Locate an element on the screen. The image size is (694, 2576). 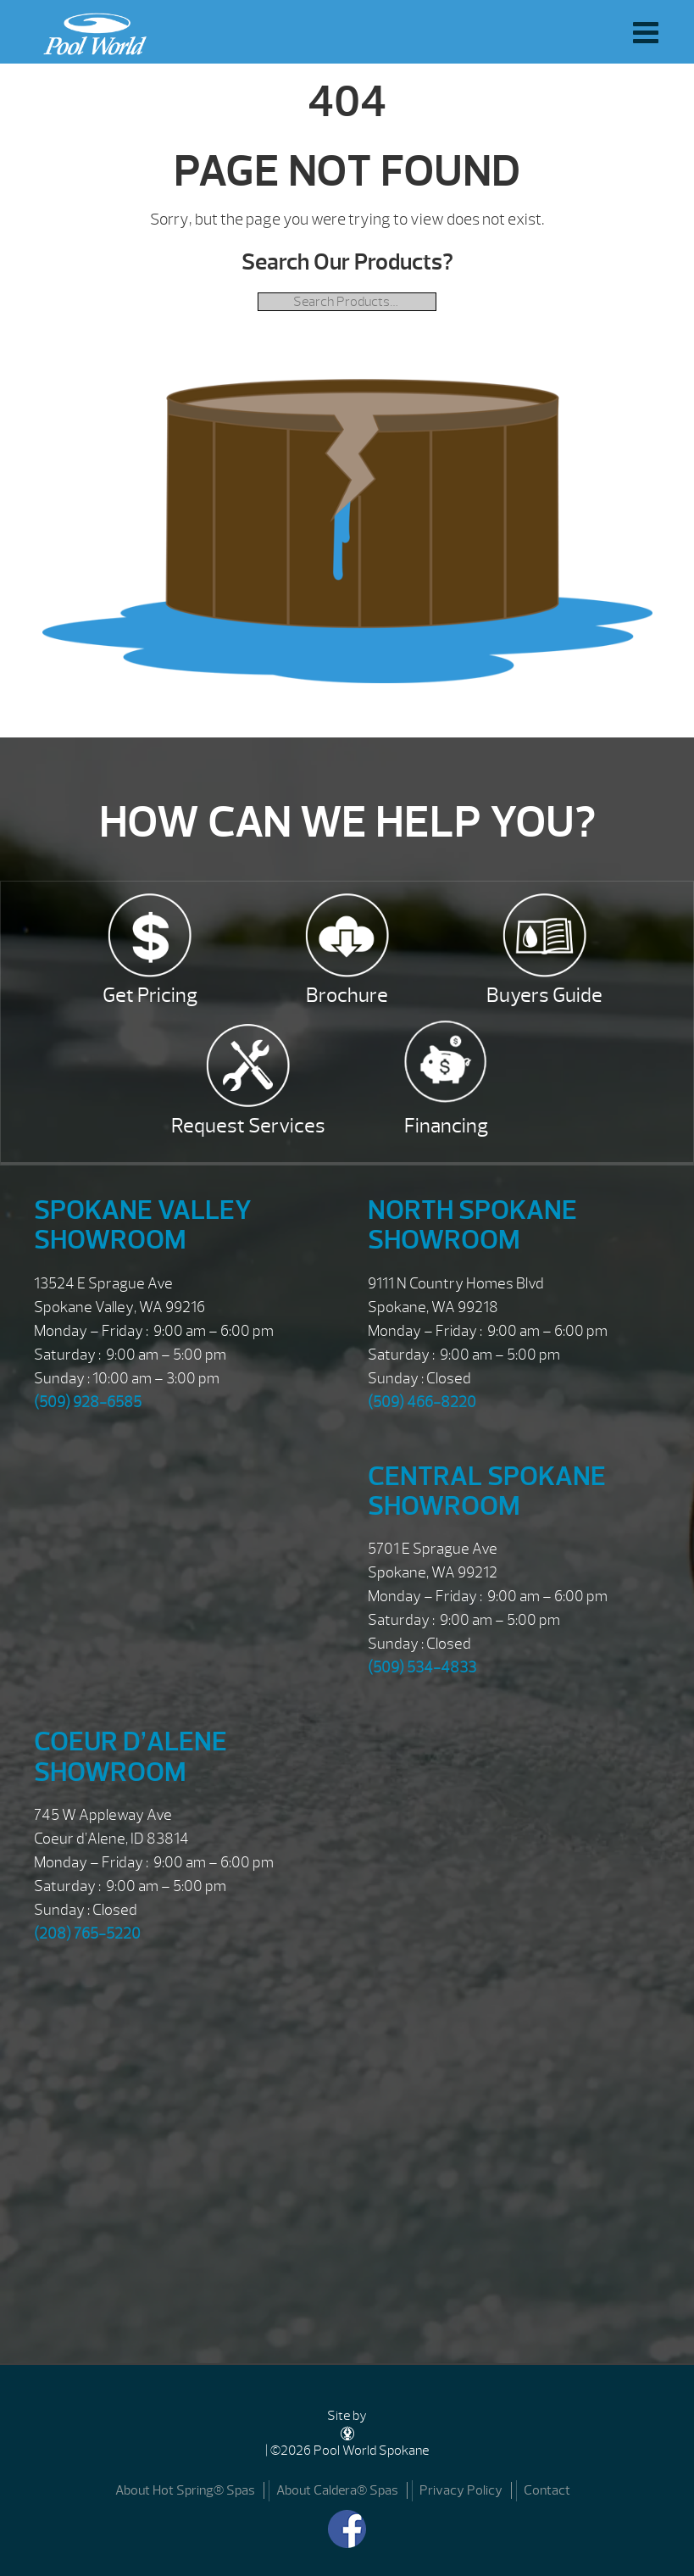
Coeur d’Alene Showroom is located at coordinates (130, 1756).